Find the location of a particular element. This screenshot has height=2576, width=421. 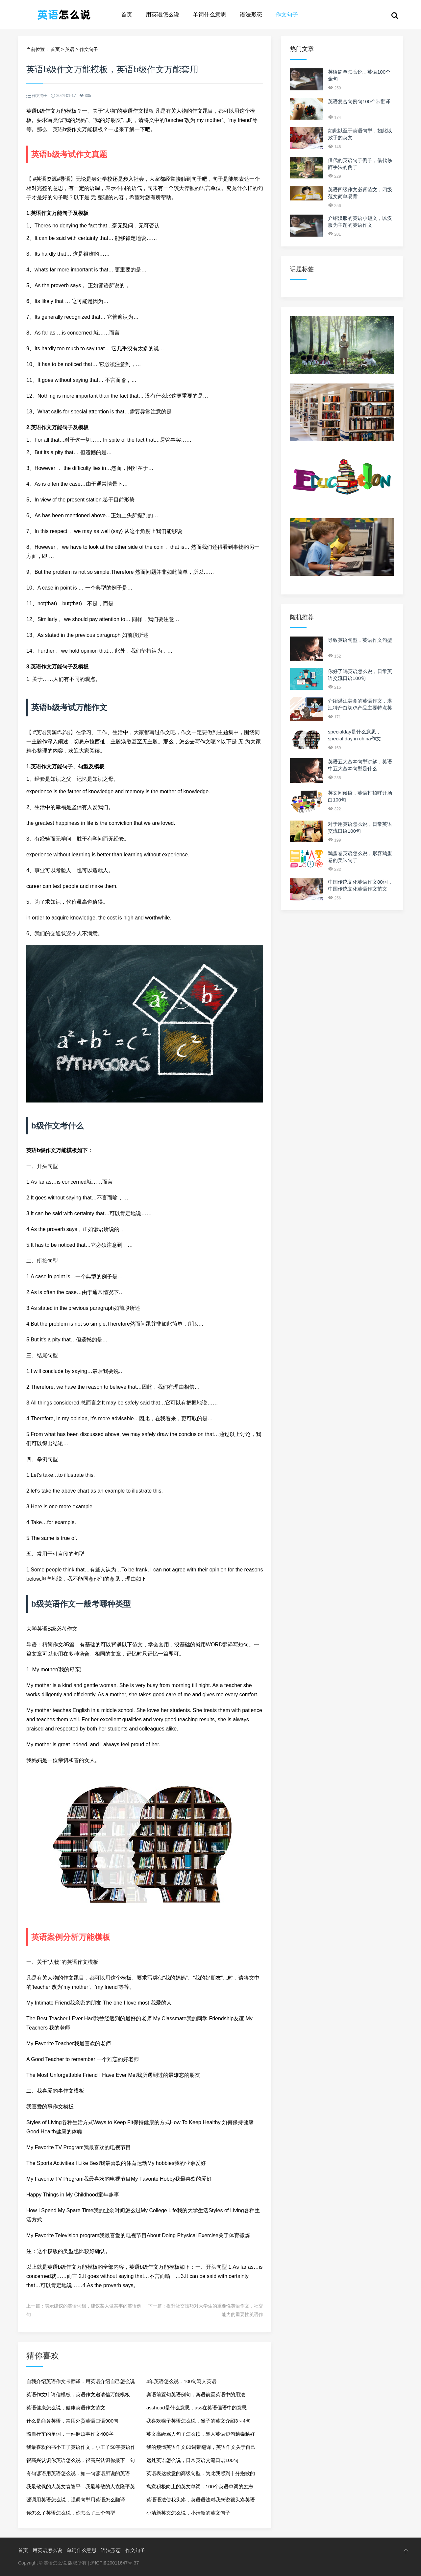

小清新英文怎么说，小清新的英文句子 is located at coordinates (188, 2513).